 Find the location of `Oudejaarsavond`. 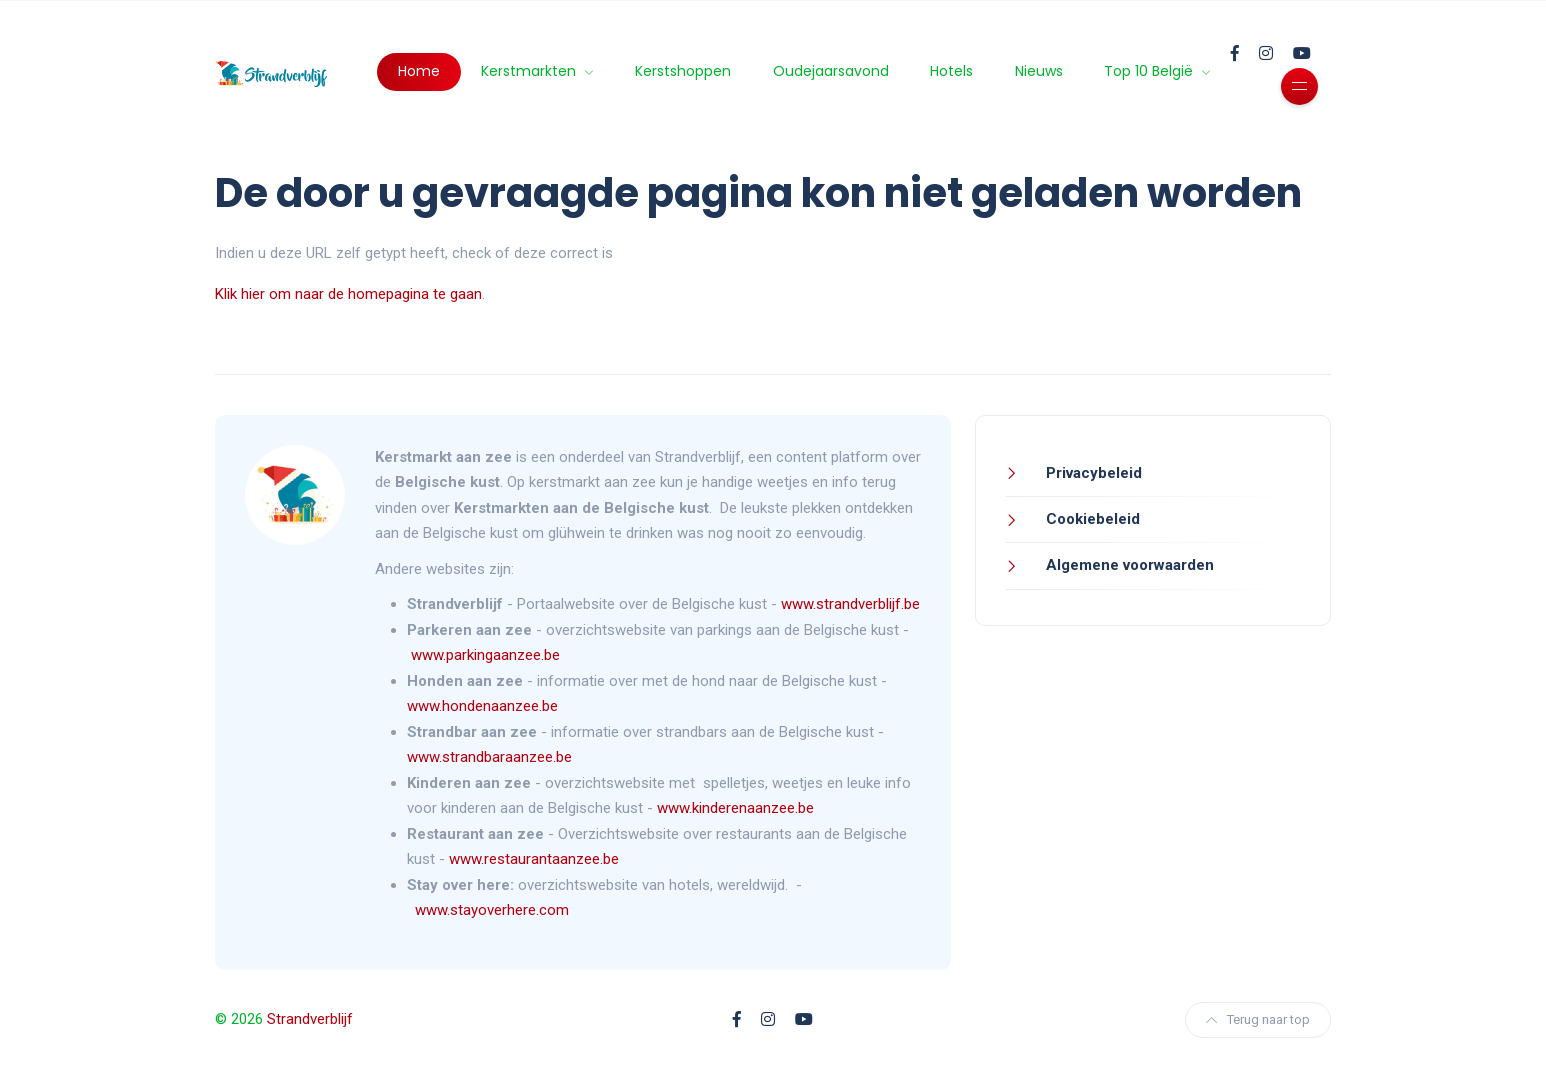

Oudejaarsavond is located at coordinates (831, 71).